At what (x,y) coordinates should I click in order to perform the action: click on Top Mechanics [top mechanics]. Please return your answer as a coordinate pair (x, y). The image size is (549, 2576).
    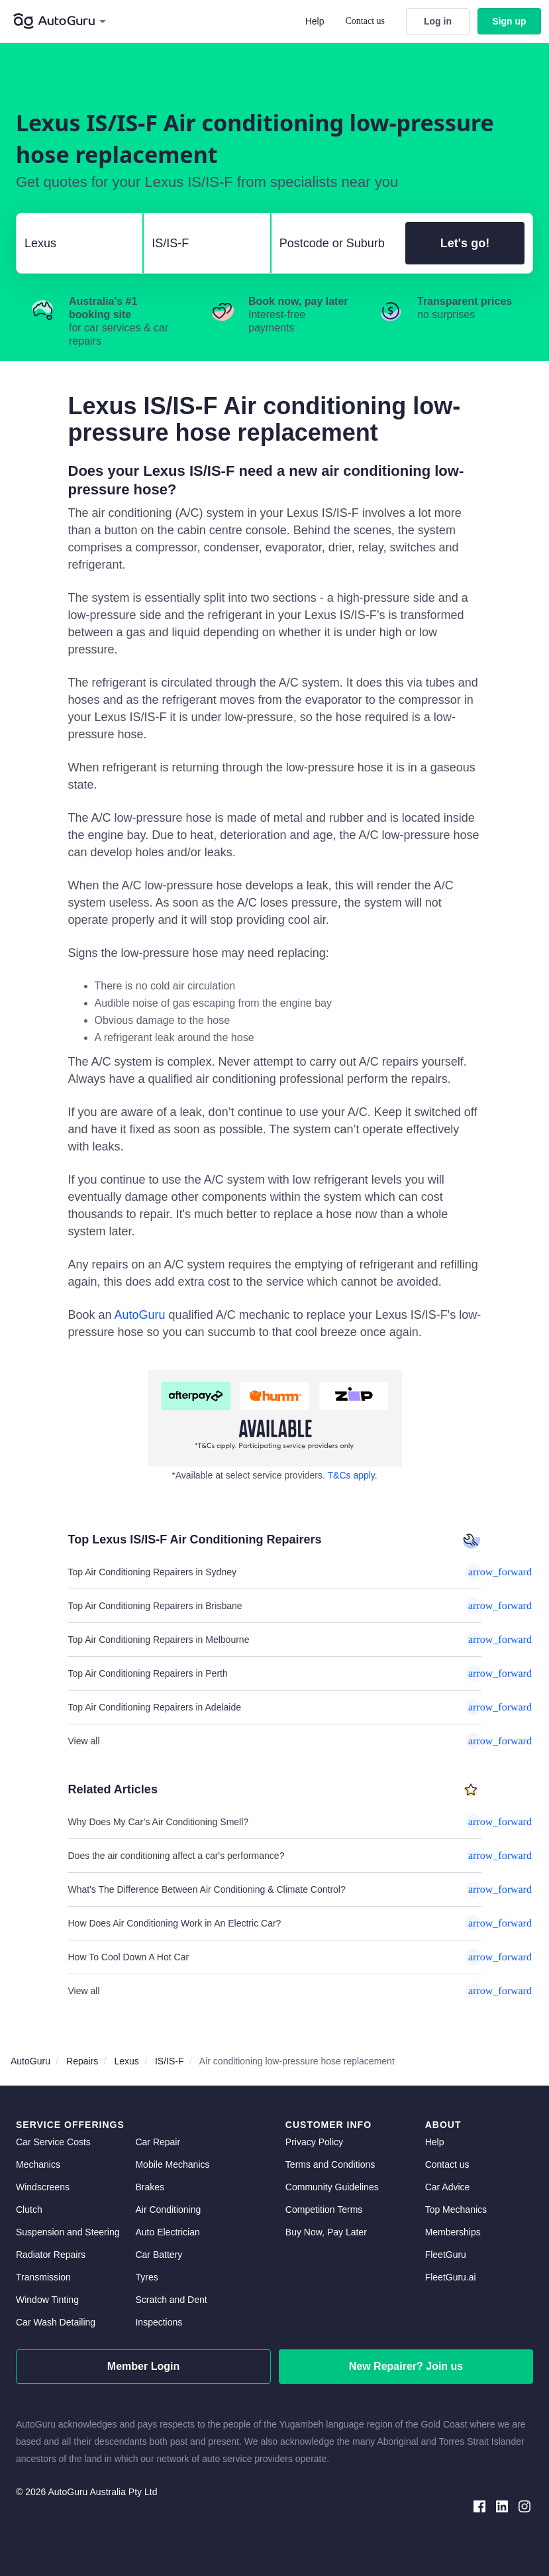
    Looking at the image, I should click on (456, 2209).